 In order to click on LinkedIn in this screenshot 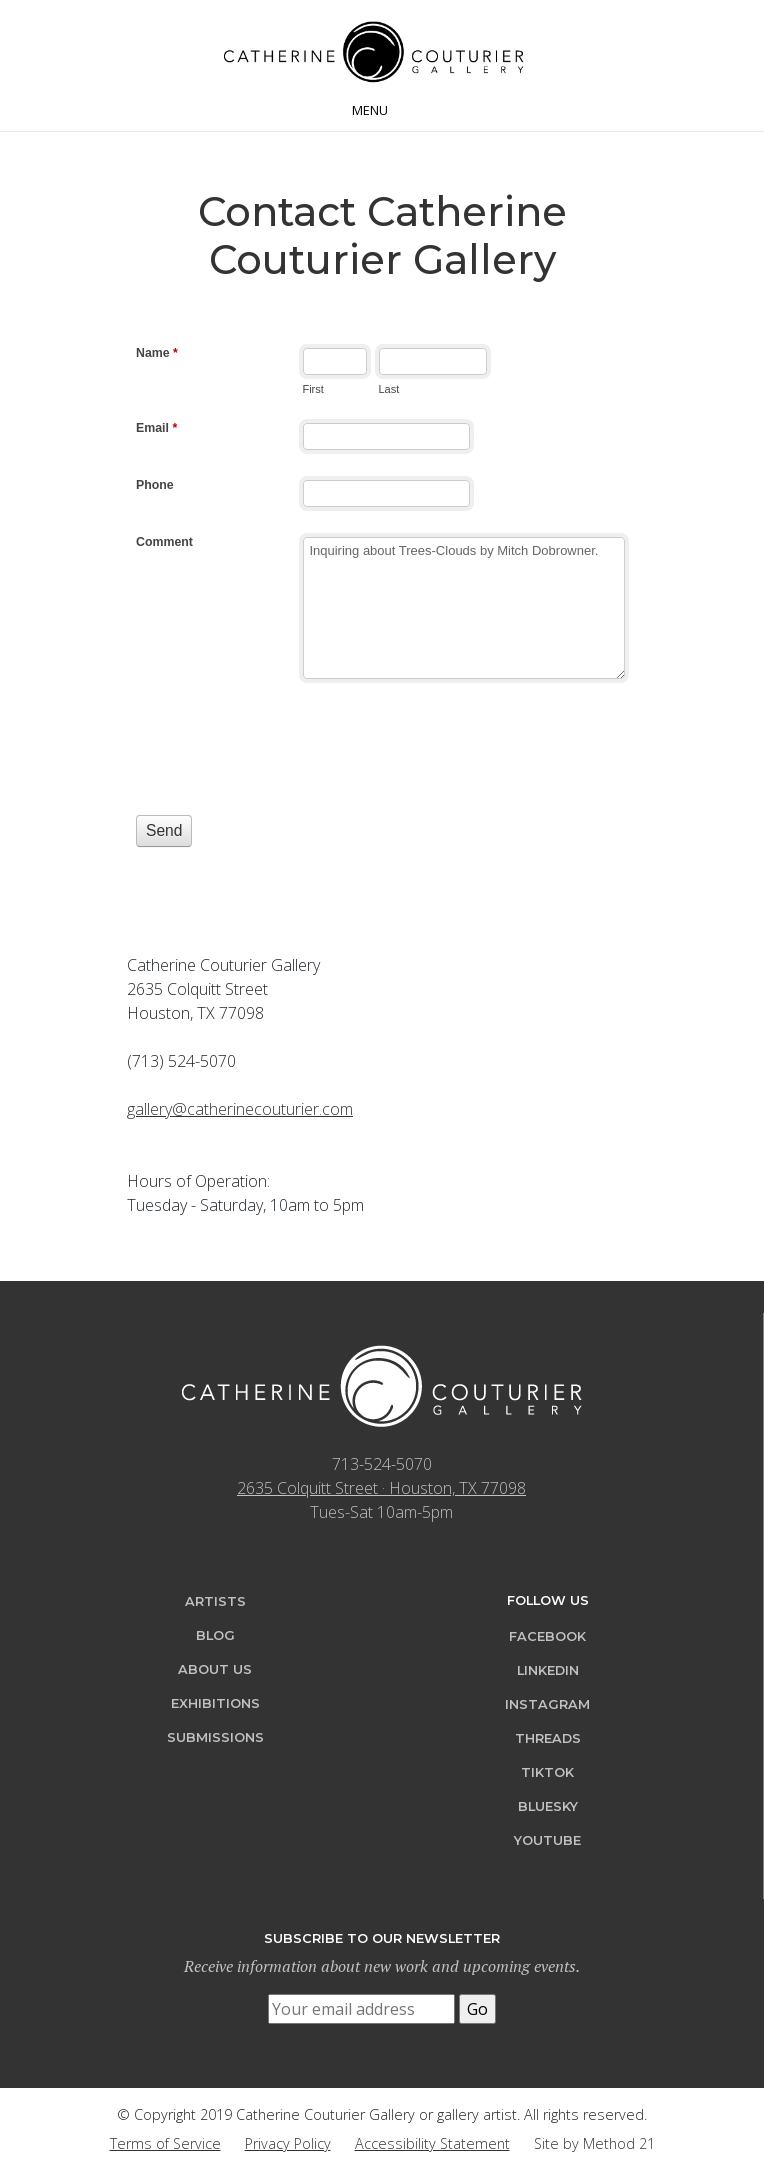, I will do `click(548, 1670)`.